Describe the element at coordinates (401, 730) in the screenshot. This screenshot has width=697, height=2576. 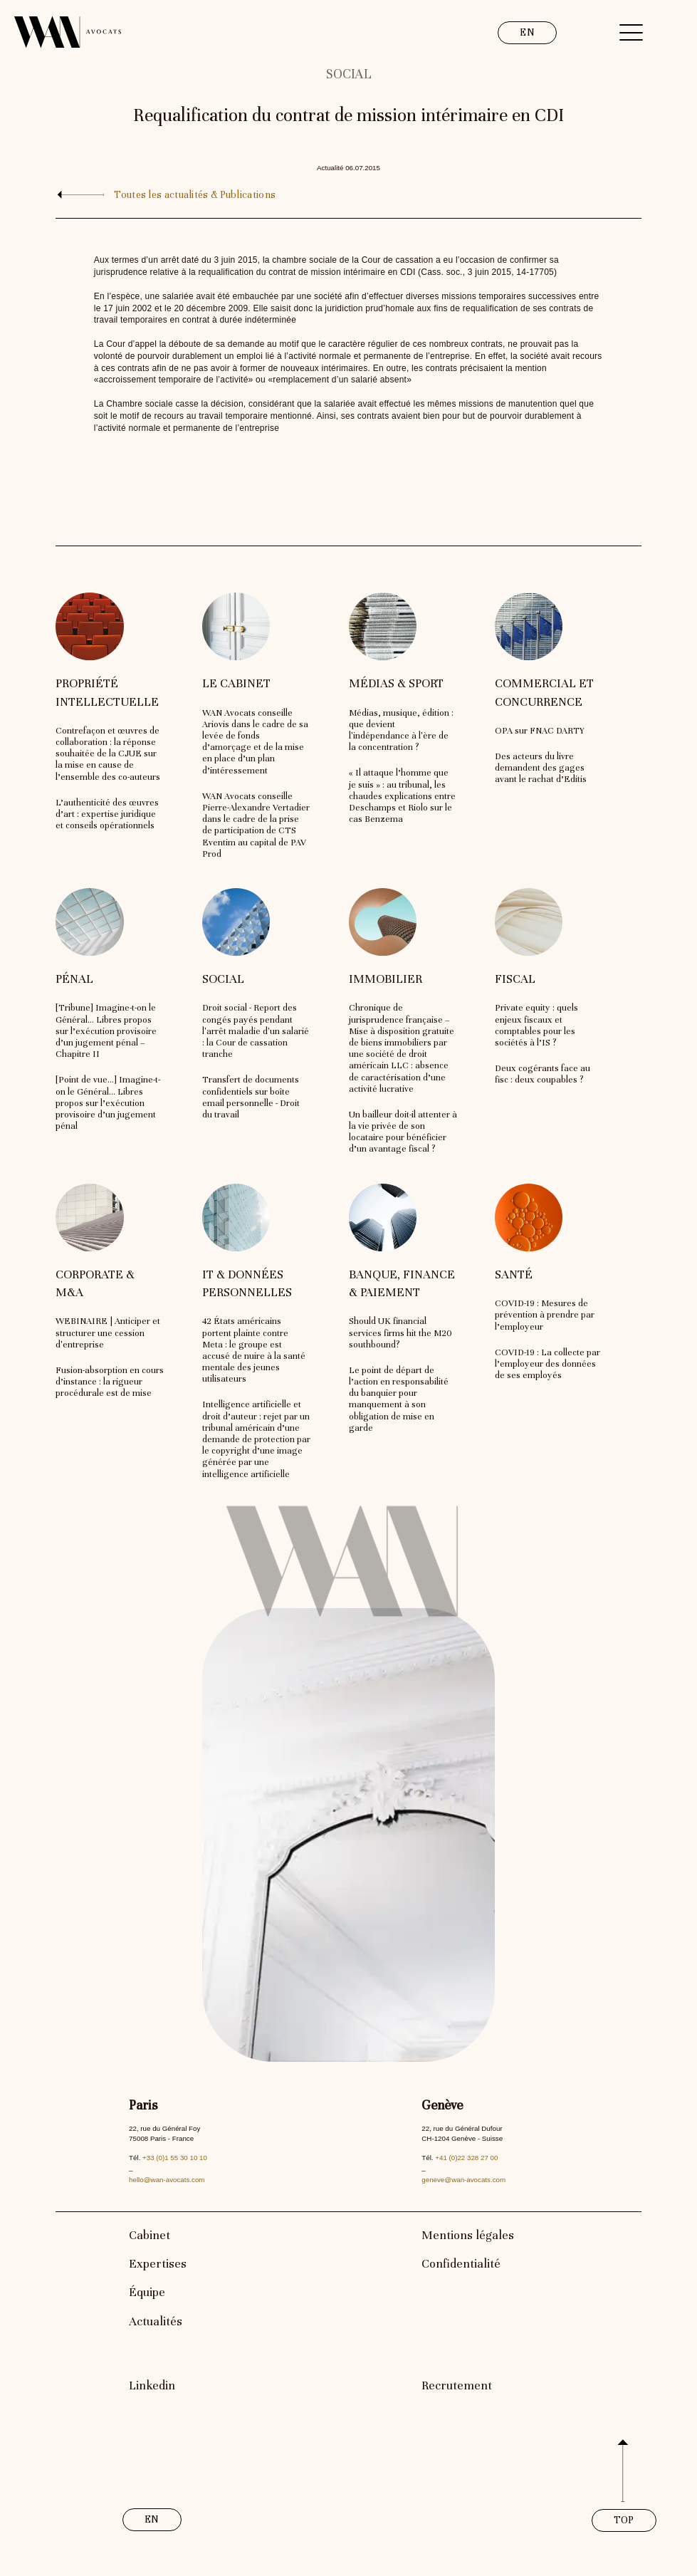
I see `Médias, musique, édition : que devient l'indépendance à l'ère de la concentration ?` at that location.